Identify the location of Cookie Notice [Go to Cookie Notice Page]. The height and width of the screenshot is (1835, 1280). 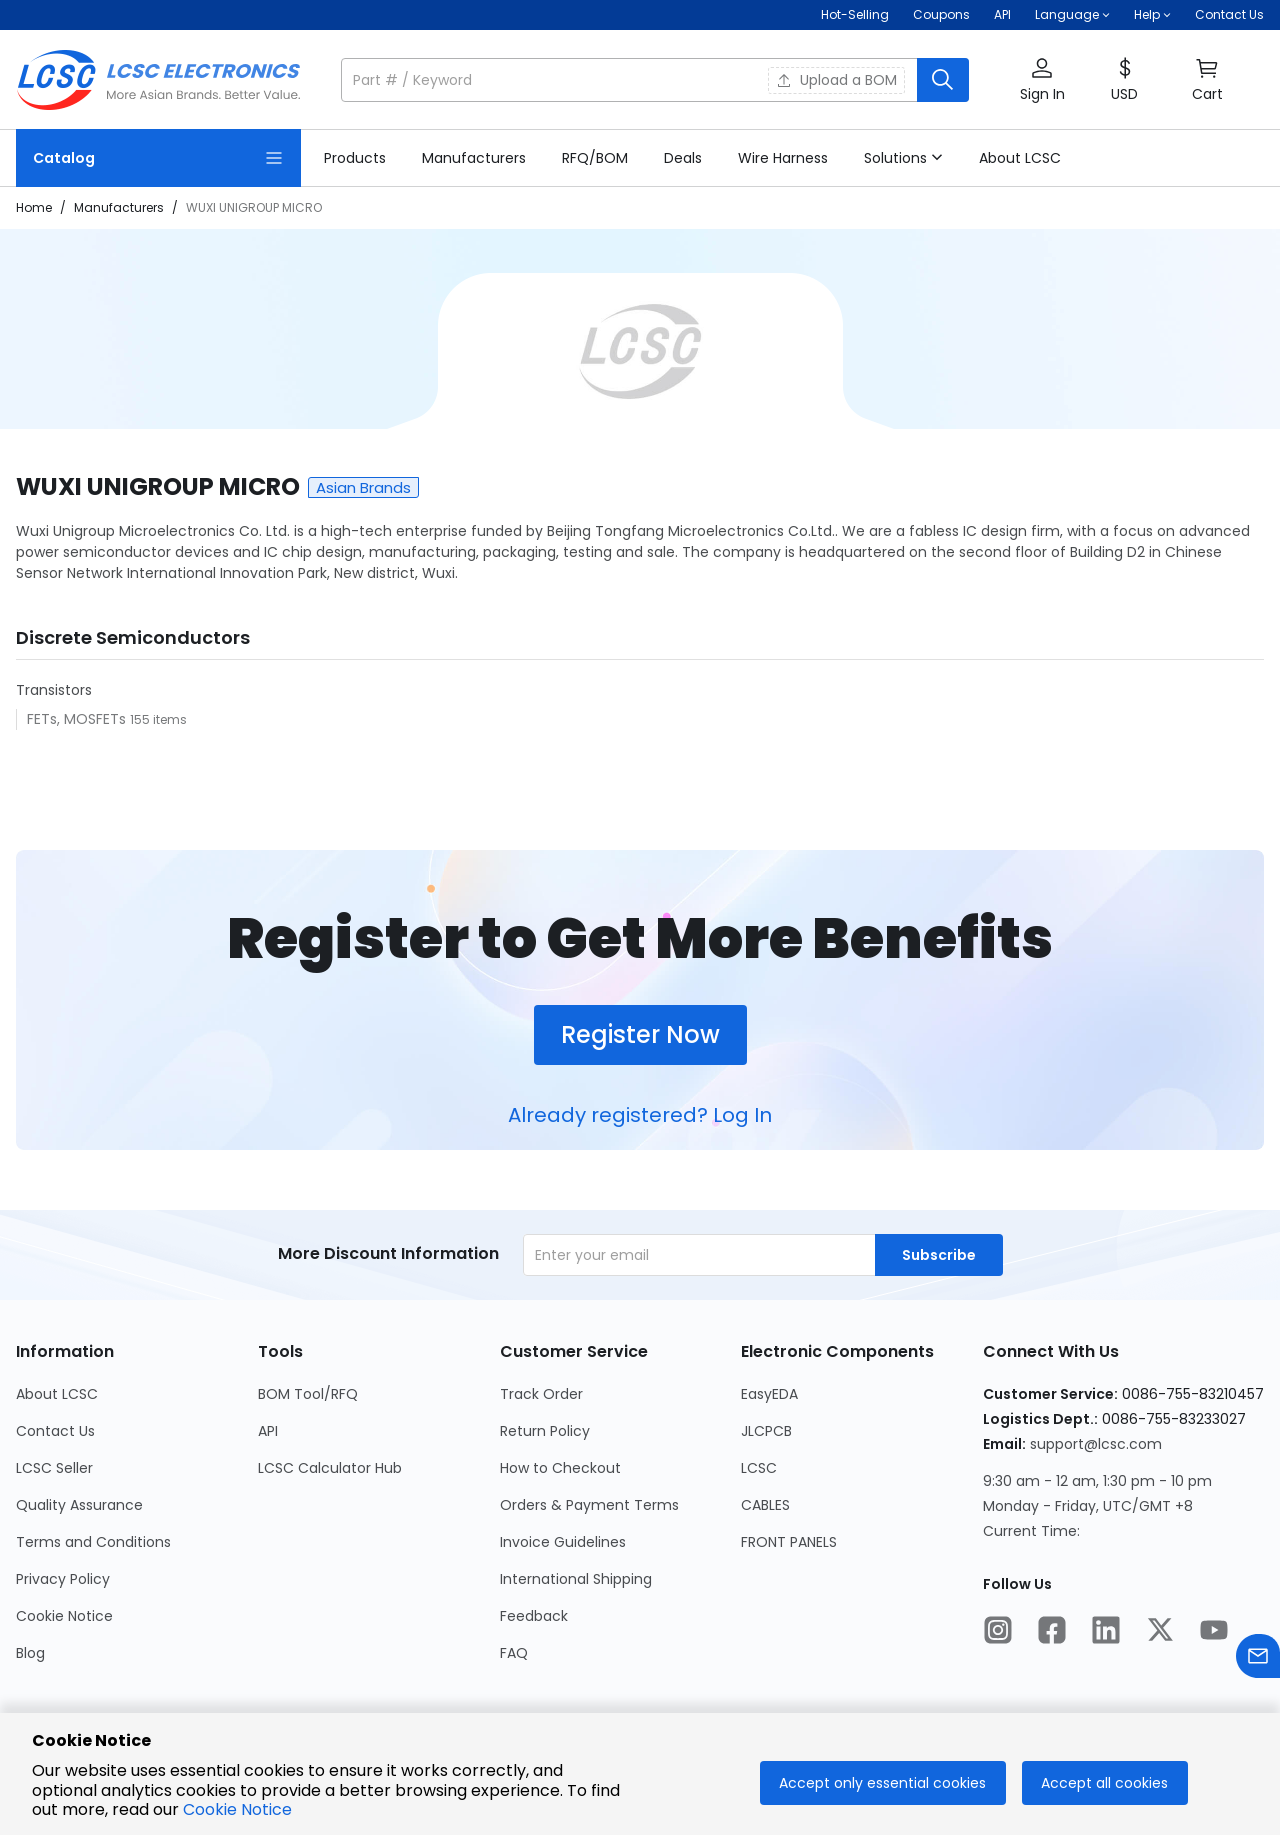
(64, 1616).